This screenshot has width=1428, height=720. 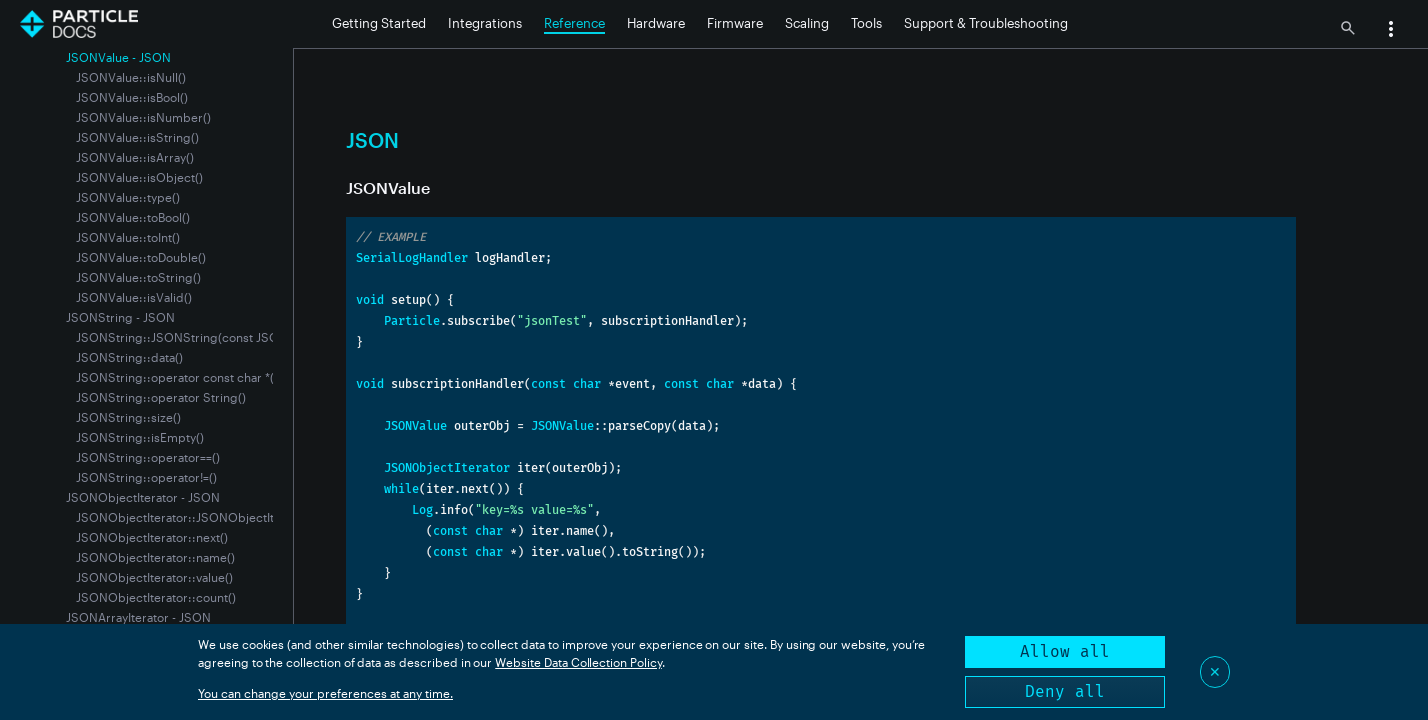 I want to click on Hardware, so click(x=656, y=23).